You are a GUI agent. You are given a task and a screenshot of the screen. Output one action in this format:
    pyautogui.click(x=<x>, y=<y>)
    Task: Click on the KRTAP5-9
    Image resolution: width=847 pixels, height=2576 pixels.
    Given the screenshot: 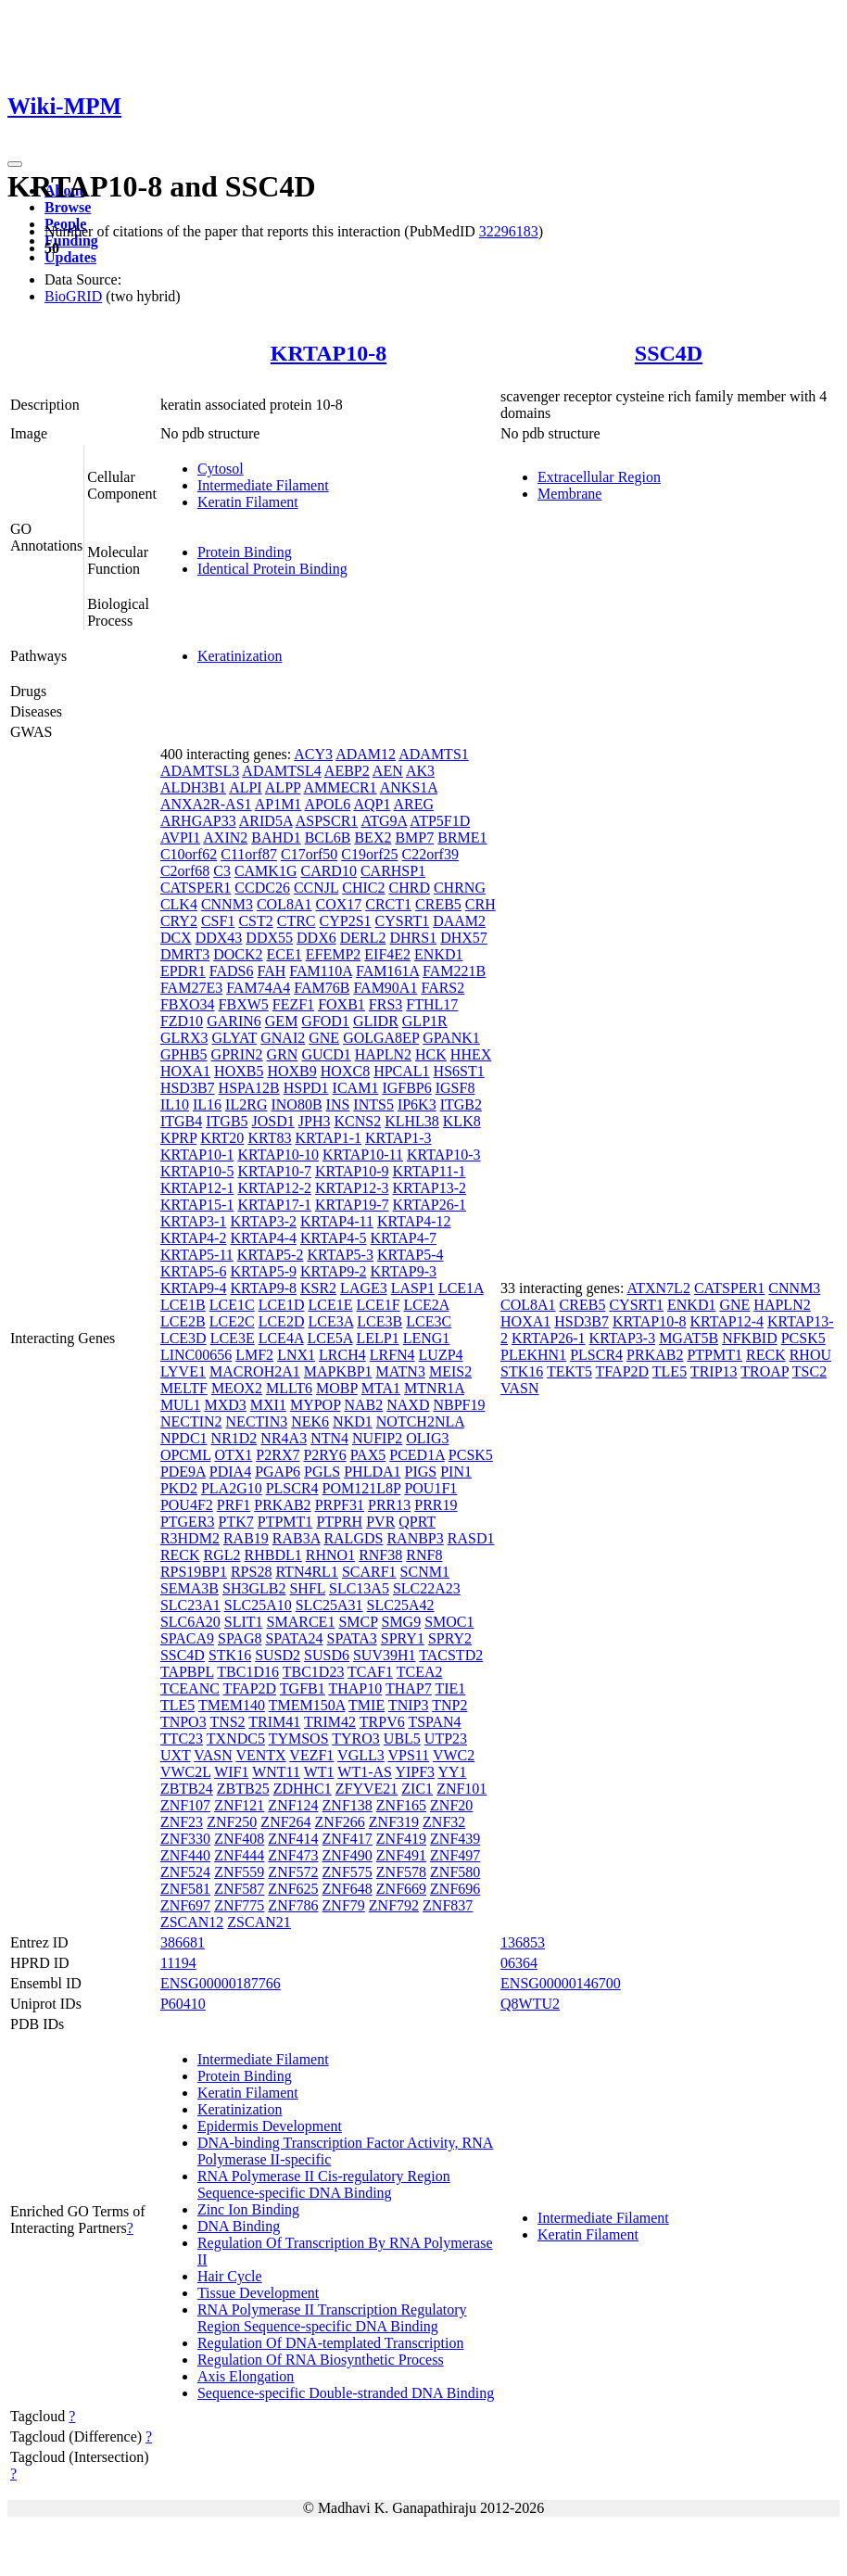 What is the action you would take?
    pyautogui.click(x=263, y=1271)
    